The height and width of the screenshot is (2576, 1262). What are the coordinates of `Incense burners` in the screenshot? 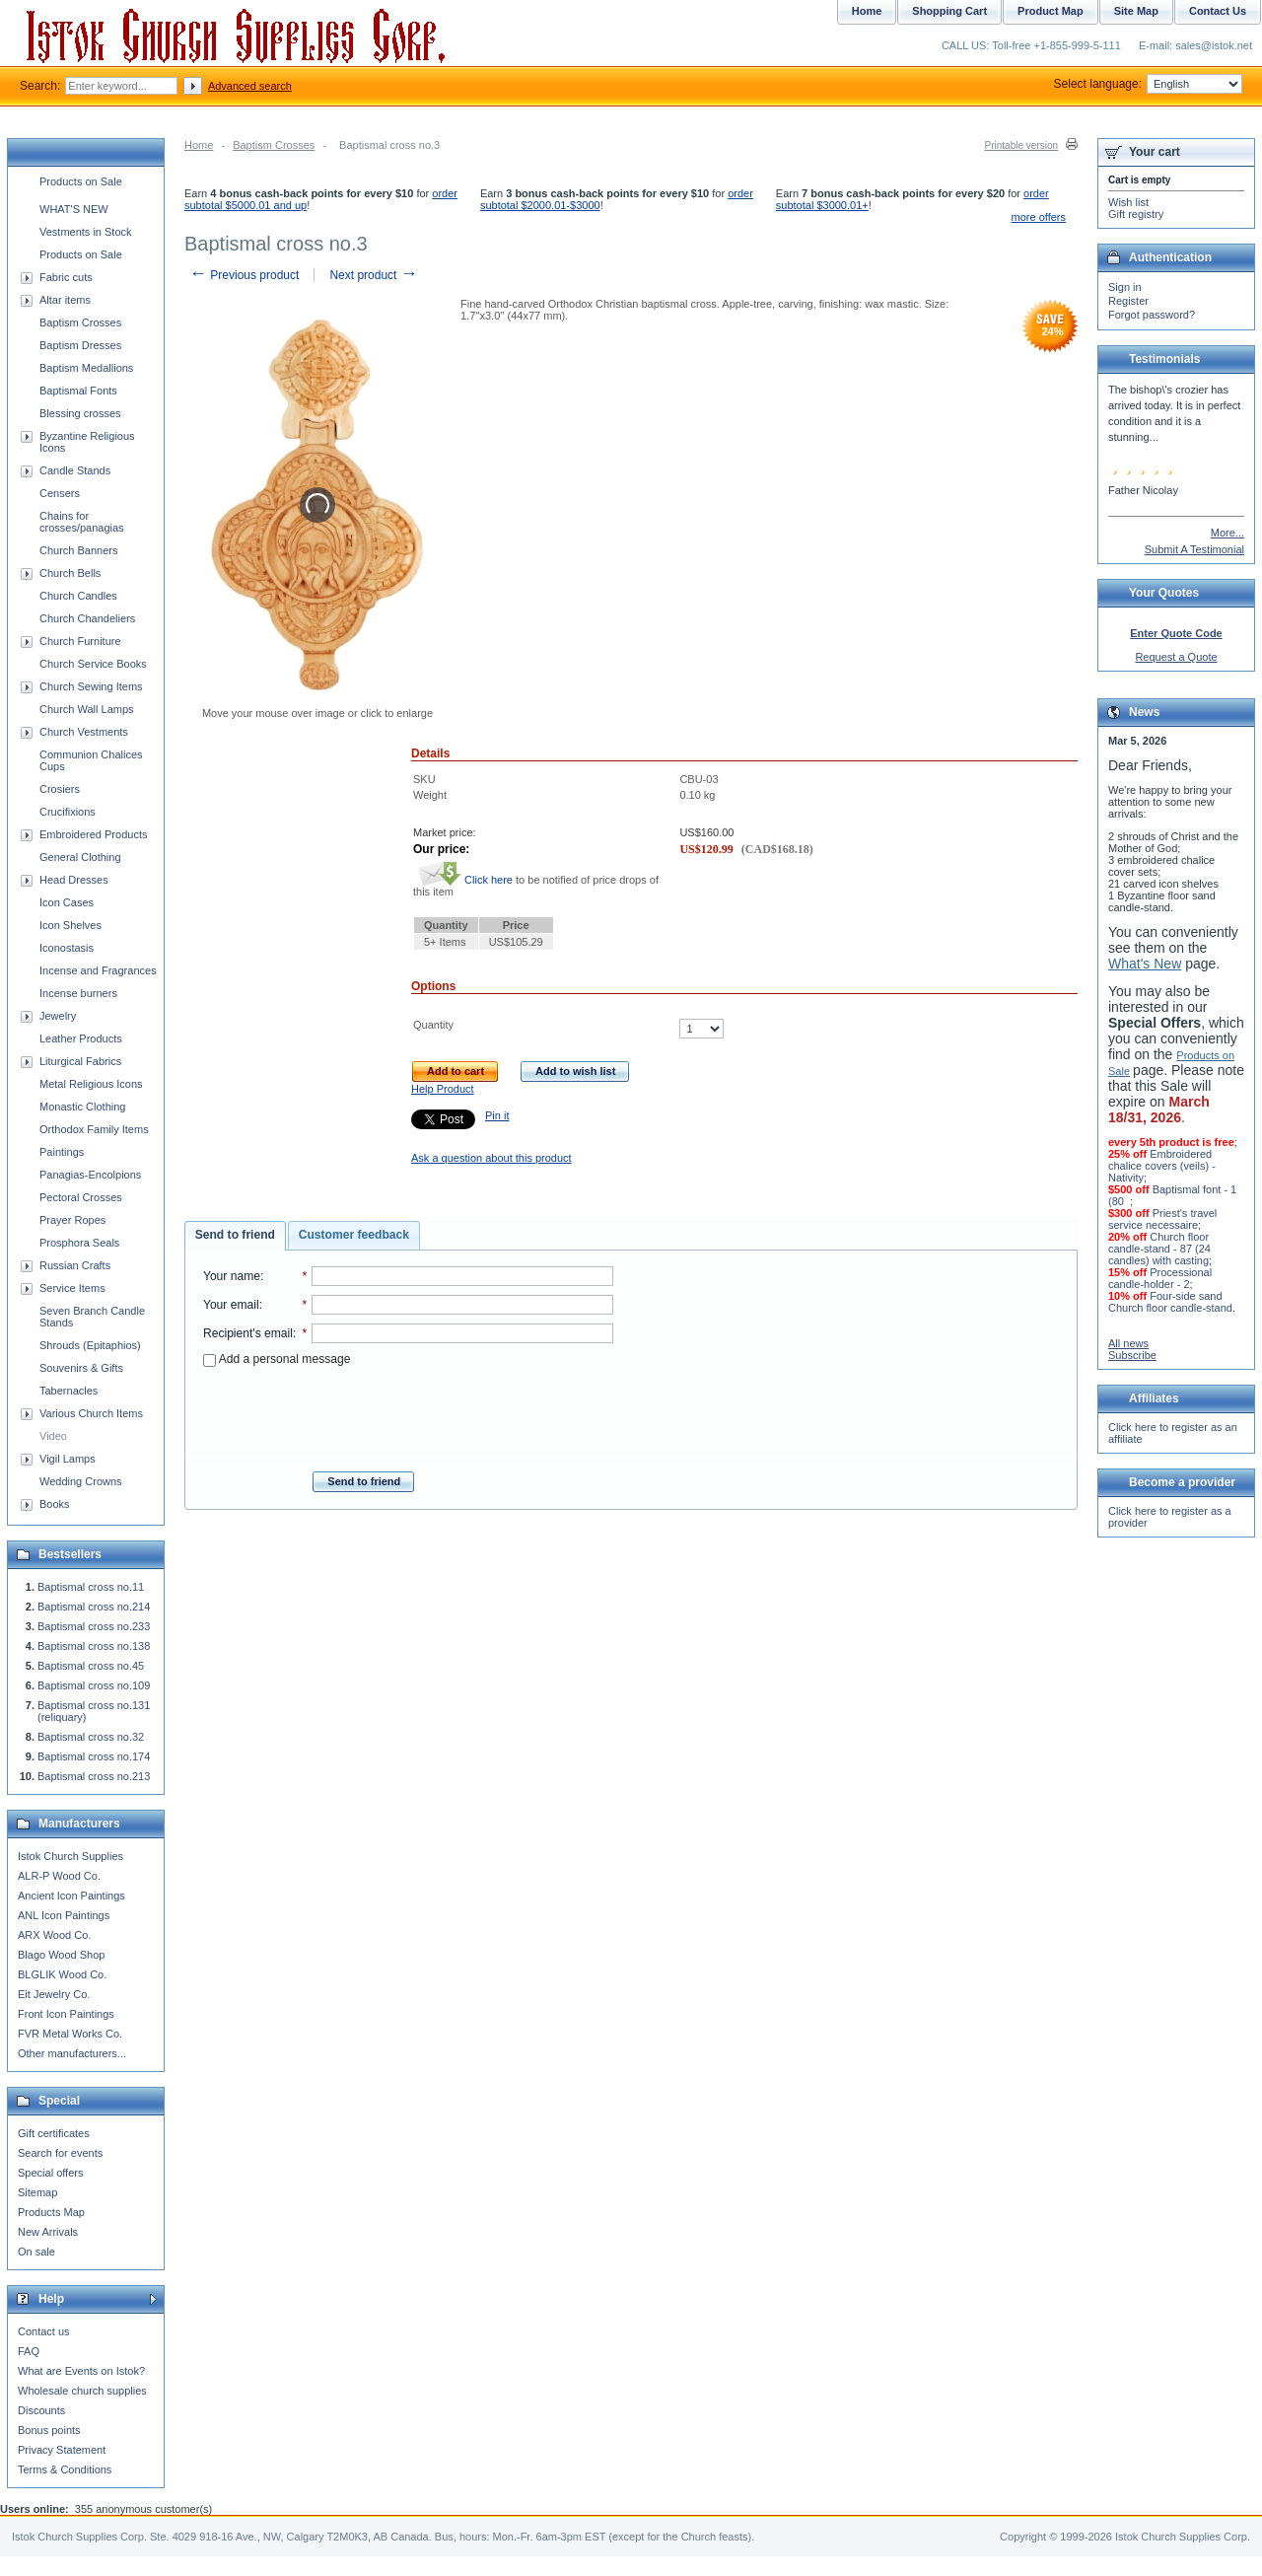 It's located at (78, 993).